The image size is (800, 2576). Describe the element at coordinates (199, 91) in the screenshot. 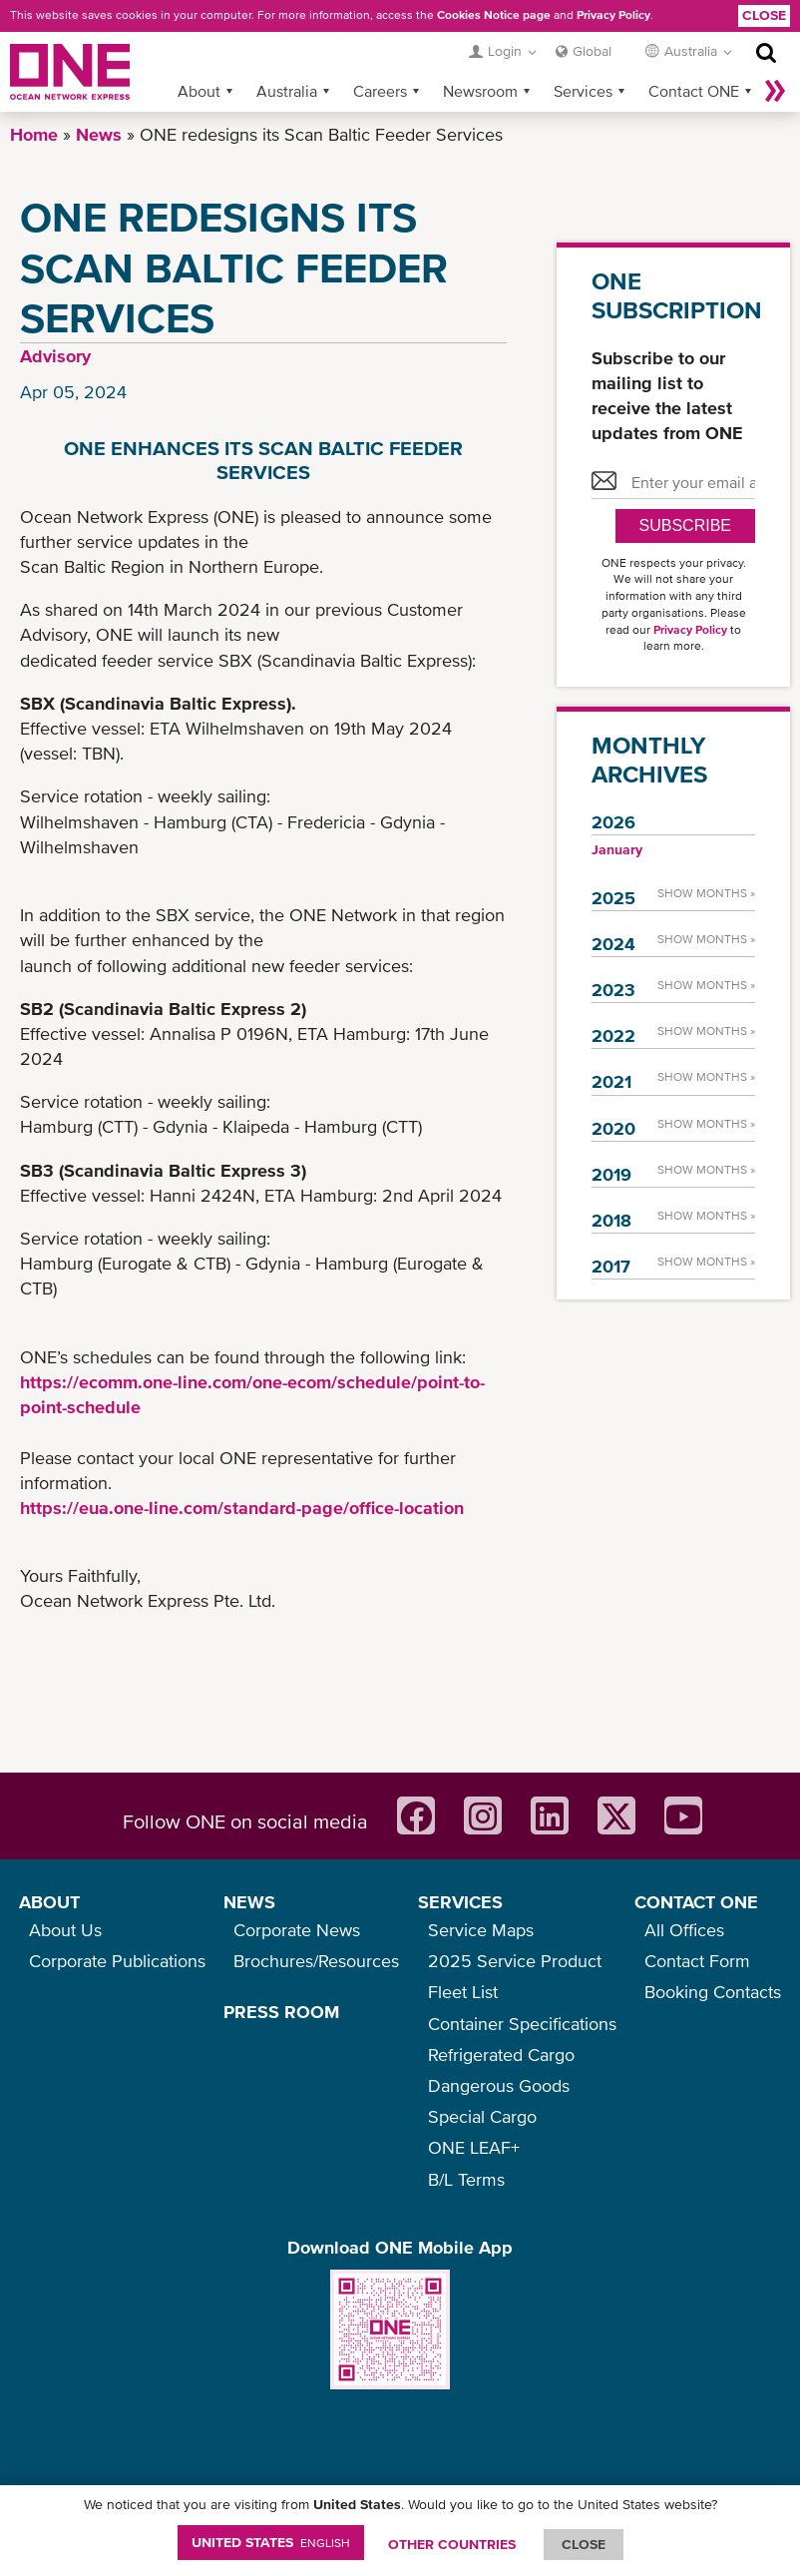

I see `About` at that location.